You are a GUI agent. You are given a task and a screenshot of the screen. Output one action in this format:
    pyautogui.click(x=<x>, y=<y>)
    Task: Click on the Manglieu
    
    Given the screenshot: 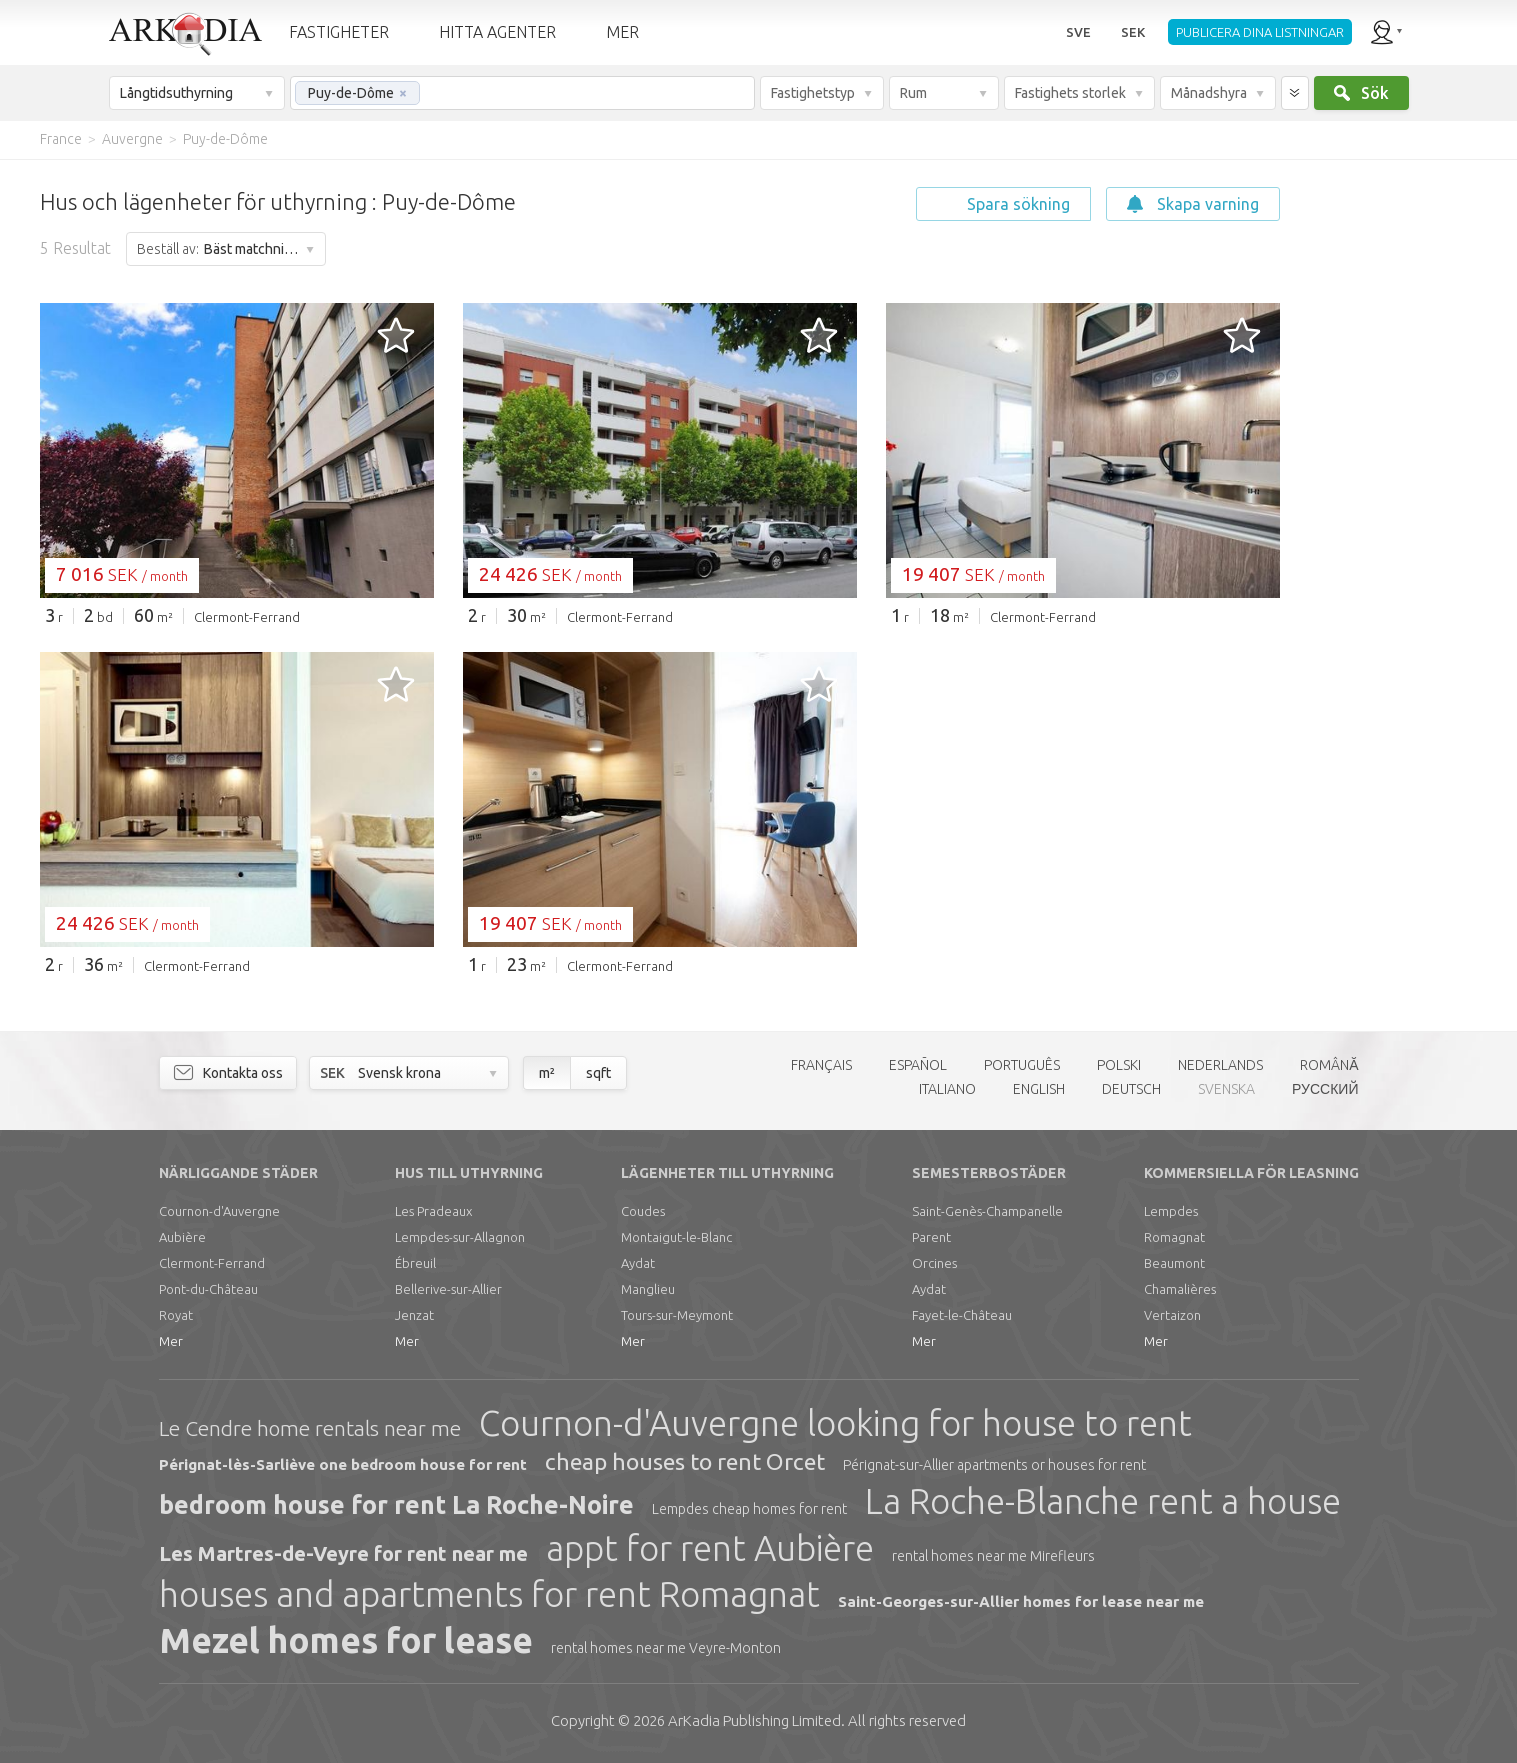 What is the action you would take?
    pyautogui.click(x=648, y=1289)
    